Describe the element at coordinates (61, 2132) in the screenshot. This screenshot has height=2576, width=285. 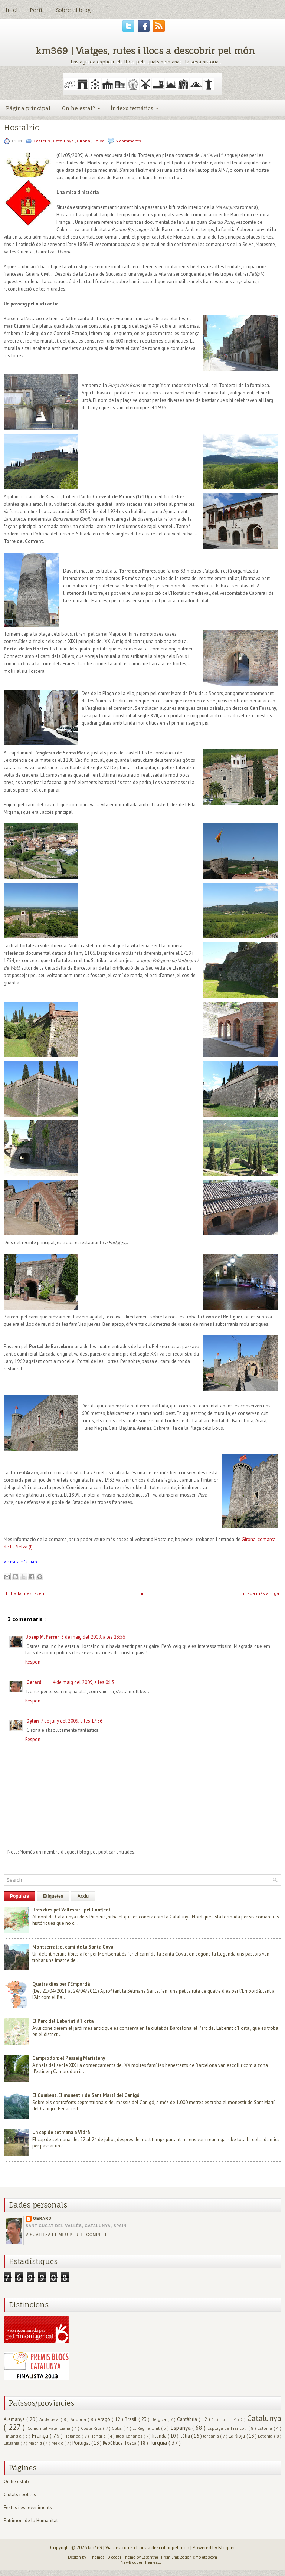
I see `Un cap de setmana a Vidrà` at that location.